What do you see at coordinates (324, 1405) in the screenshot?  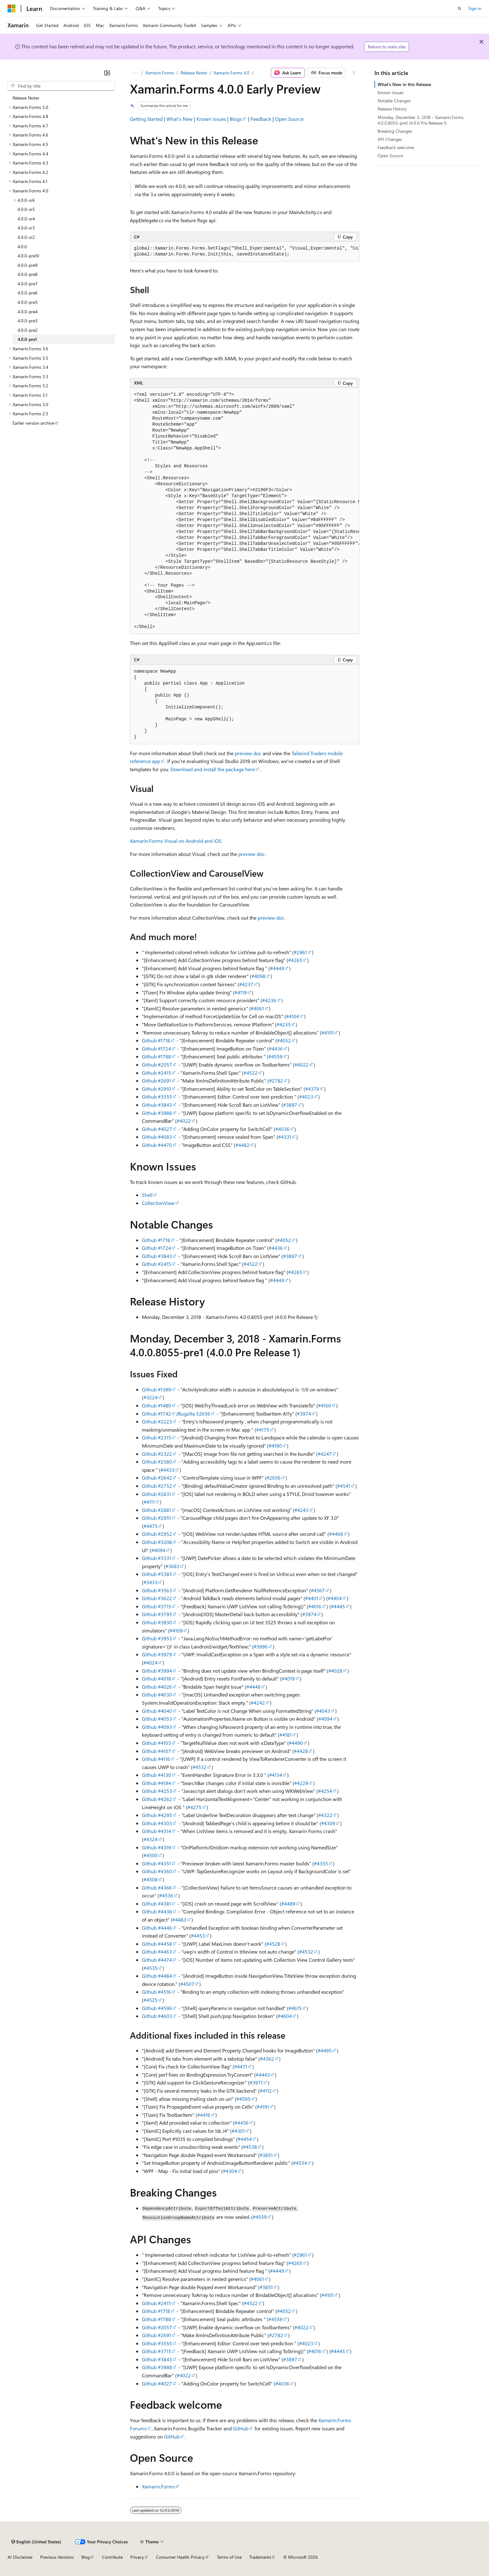 I see `#4160` at bounding box center [324, 1405].